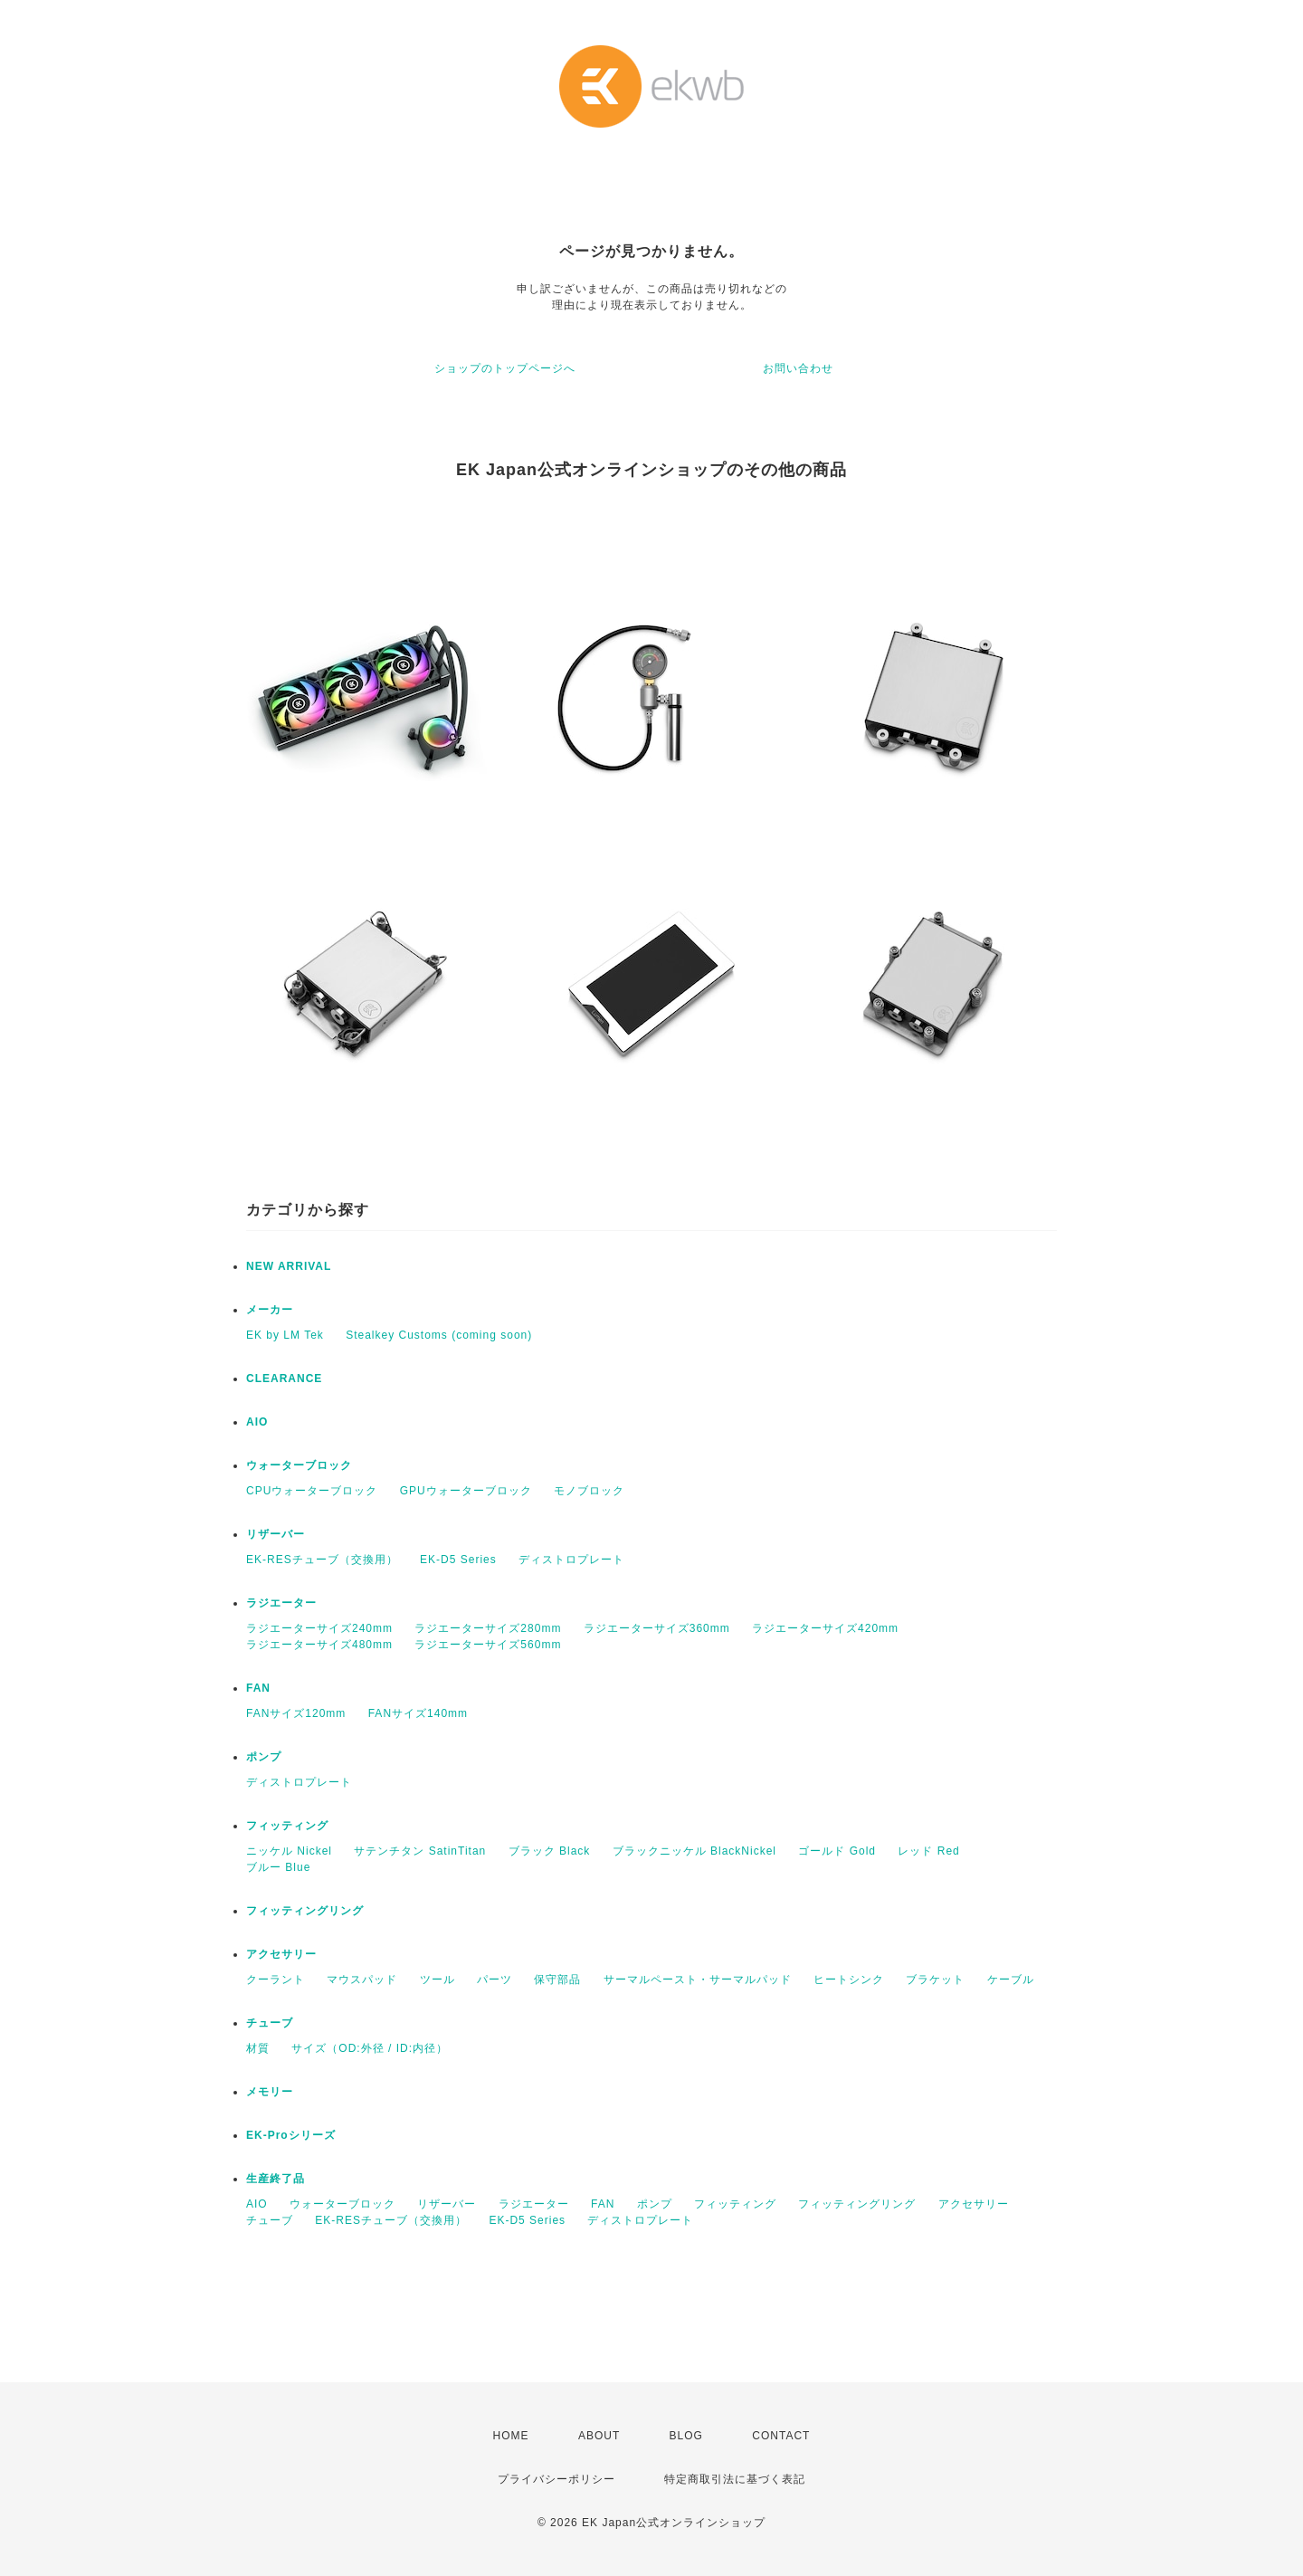 Image resolution: width=1303 pixels, height=2576 pixels. What do you see at coordinates (319, 1644) in the screenshot?
I see `ラジエーターサイズ480mm` at bounding box center [319, 1644].